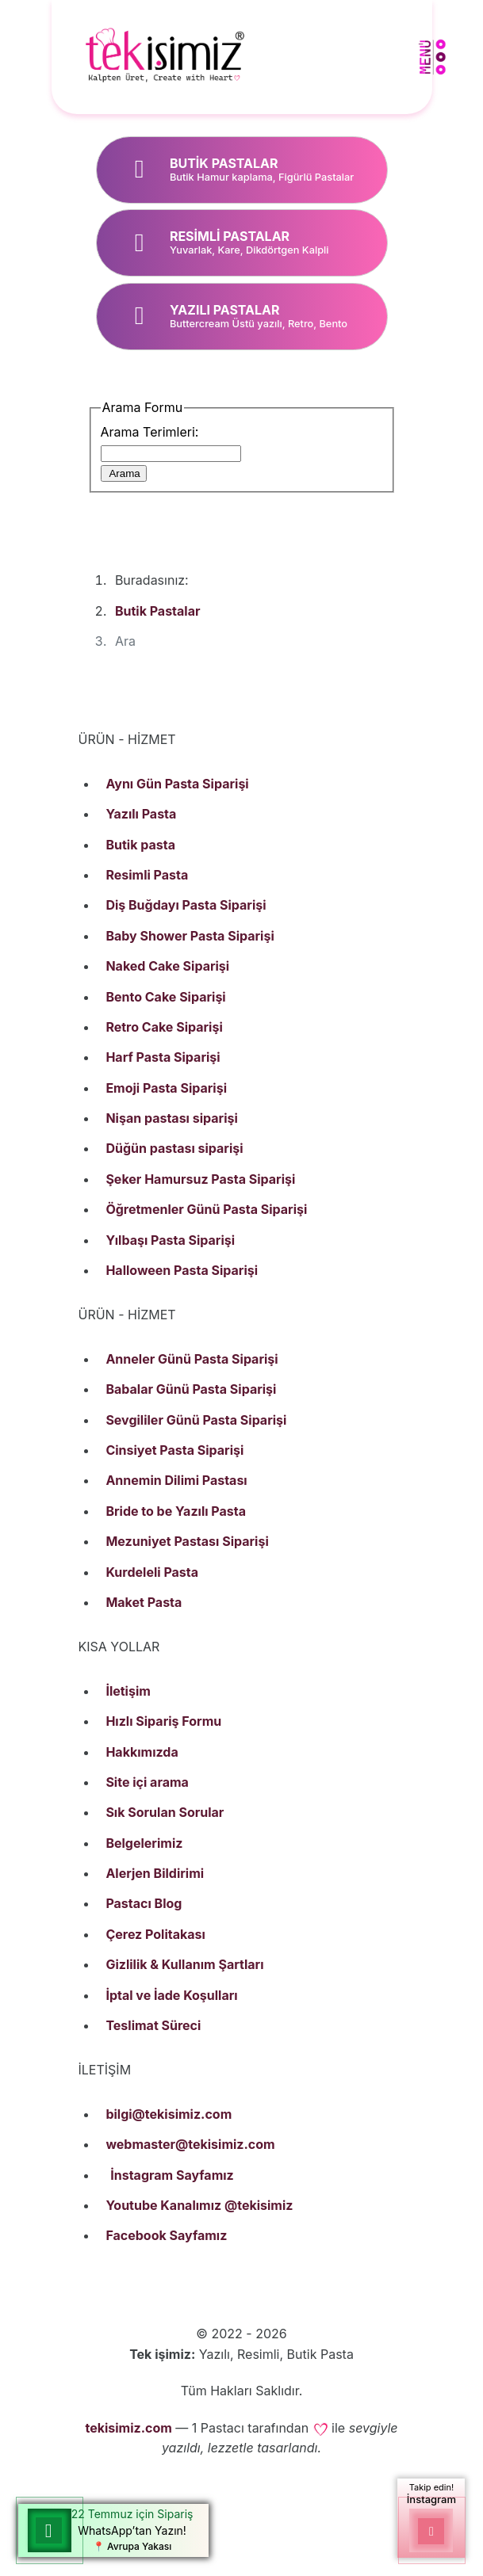  What do you see at coordinates (166, 1088) in the screenshot?
I see `Emoji Pasta Siparişi` at bounding box center [166, 1088].